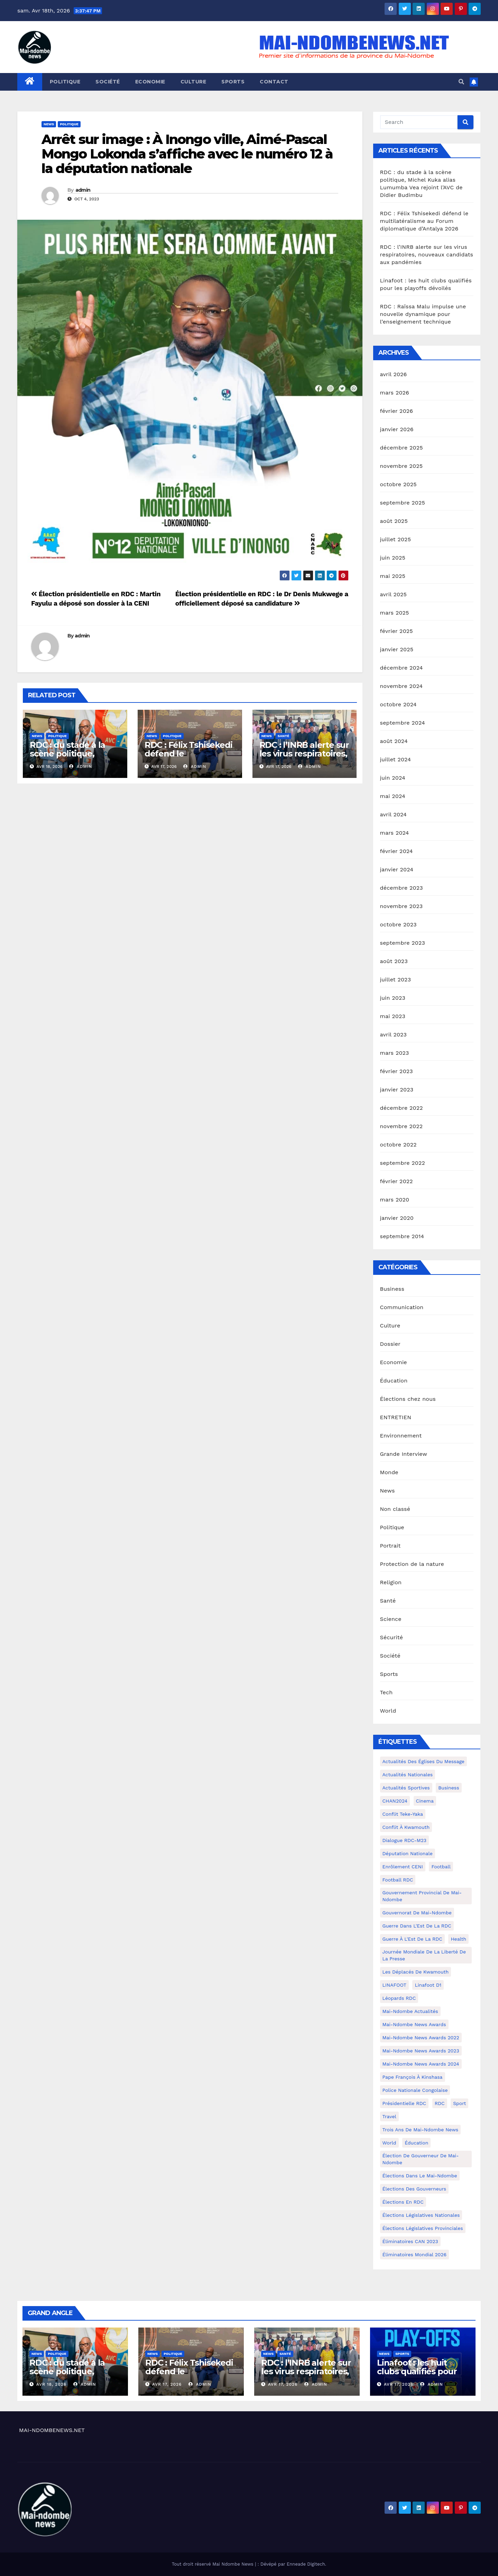 The width and height of the screenshot is (498, 2576). Describe the element at coordinates (396, 851) in the screenshot. I see `février 2024` at that location.